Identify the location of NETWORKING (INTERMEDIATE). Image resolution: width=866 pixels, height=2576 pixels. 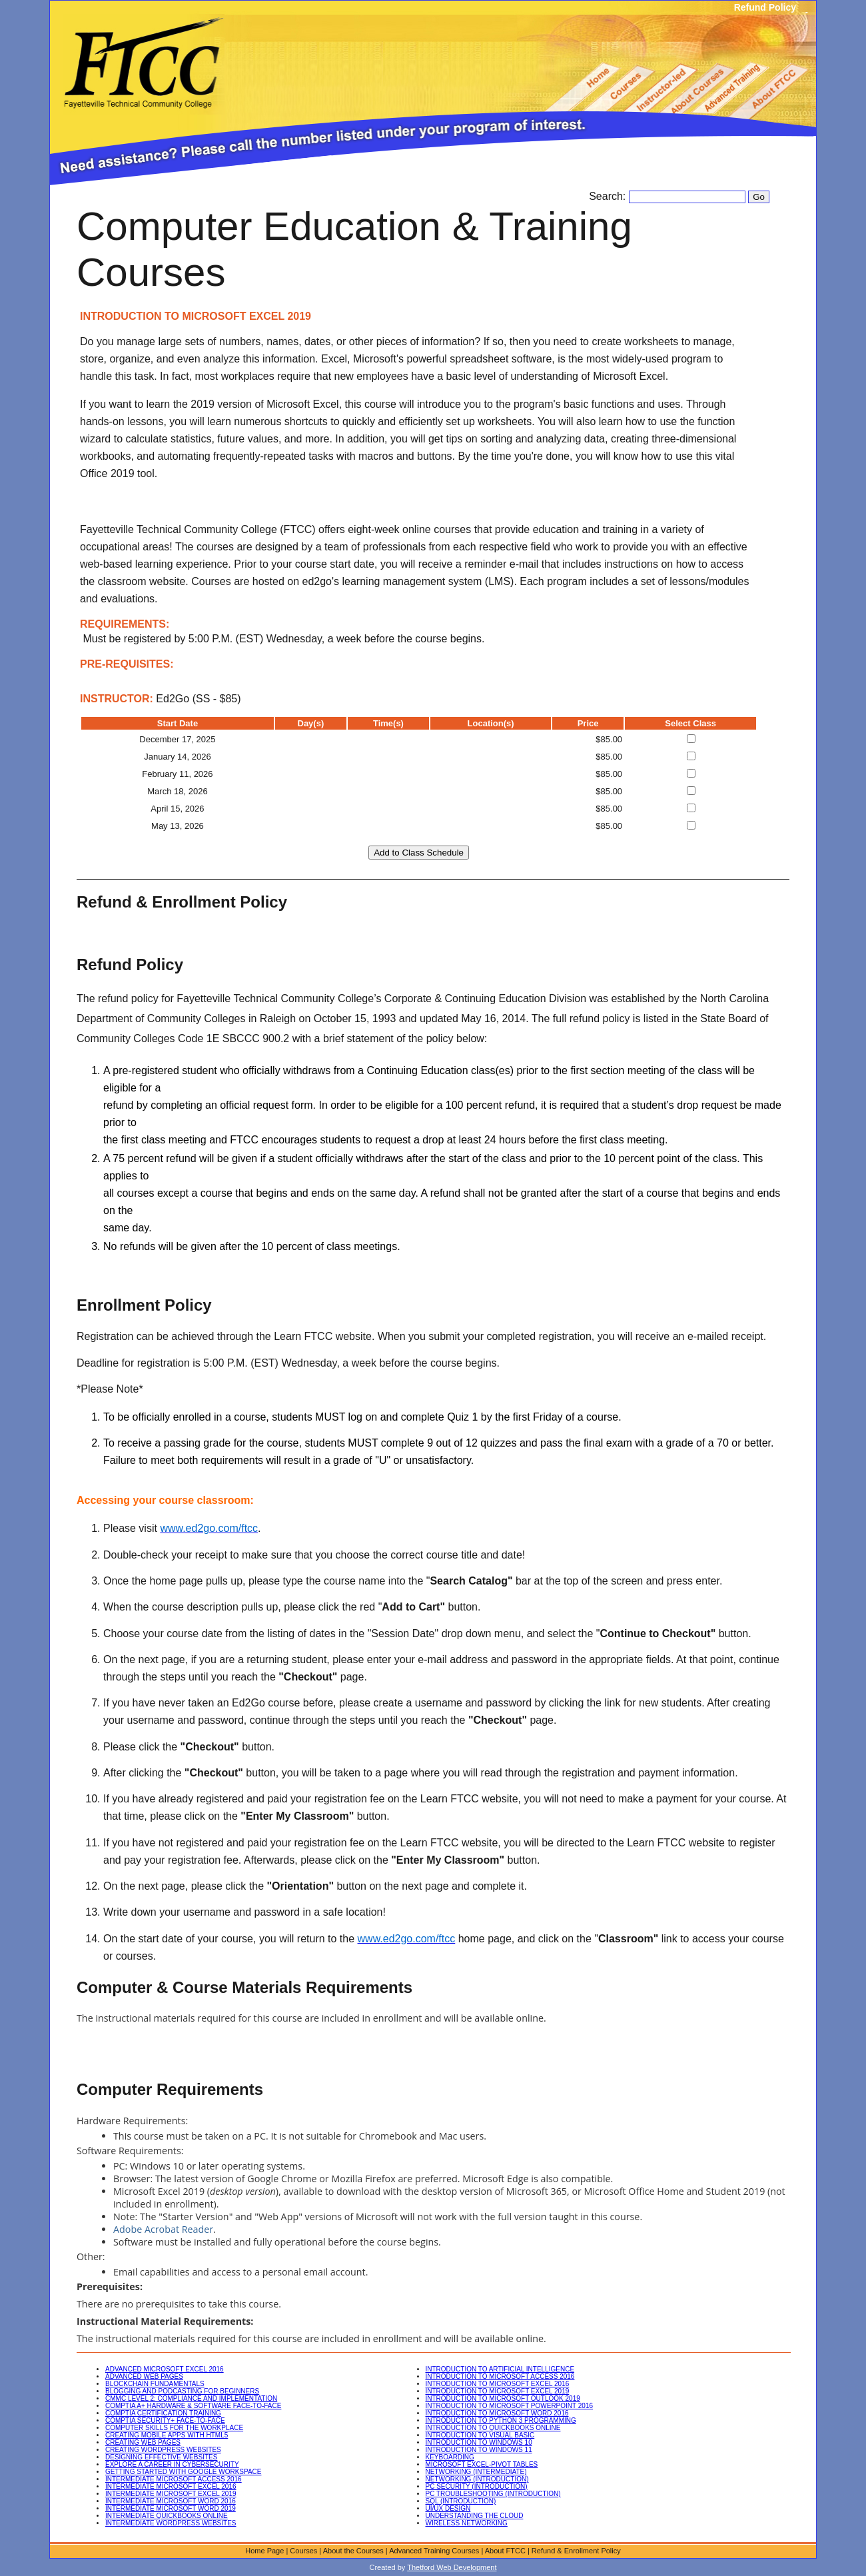
(476, 2471).